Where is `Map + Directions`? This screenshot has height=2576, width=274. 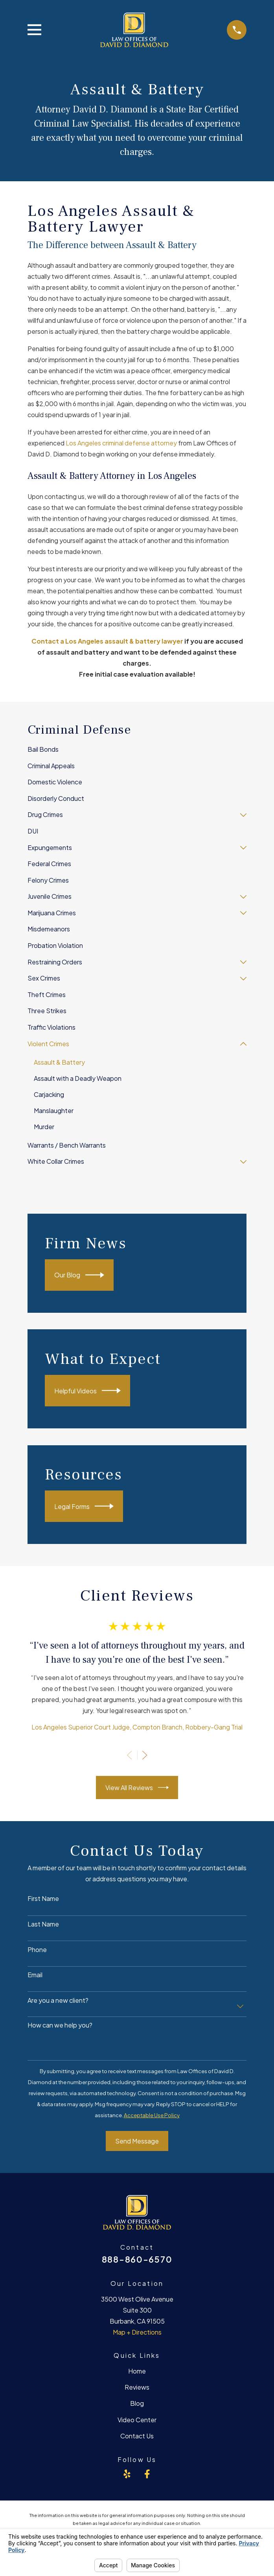
Map + Directions is located at coordinates (137, 2332).